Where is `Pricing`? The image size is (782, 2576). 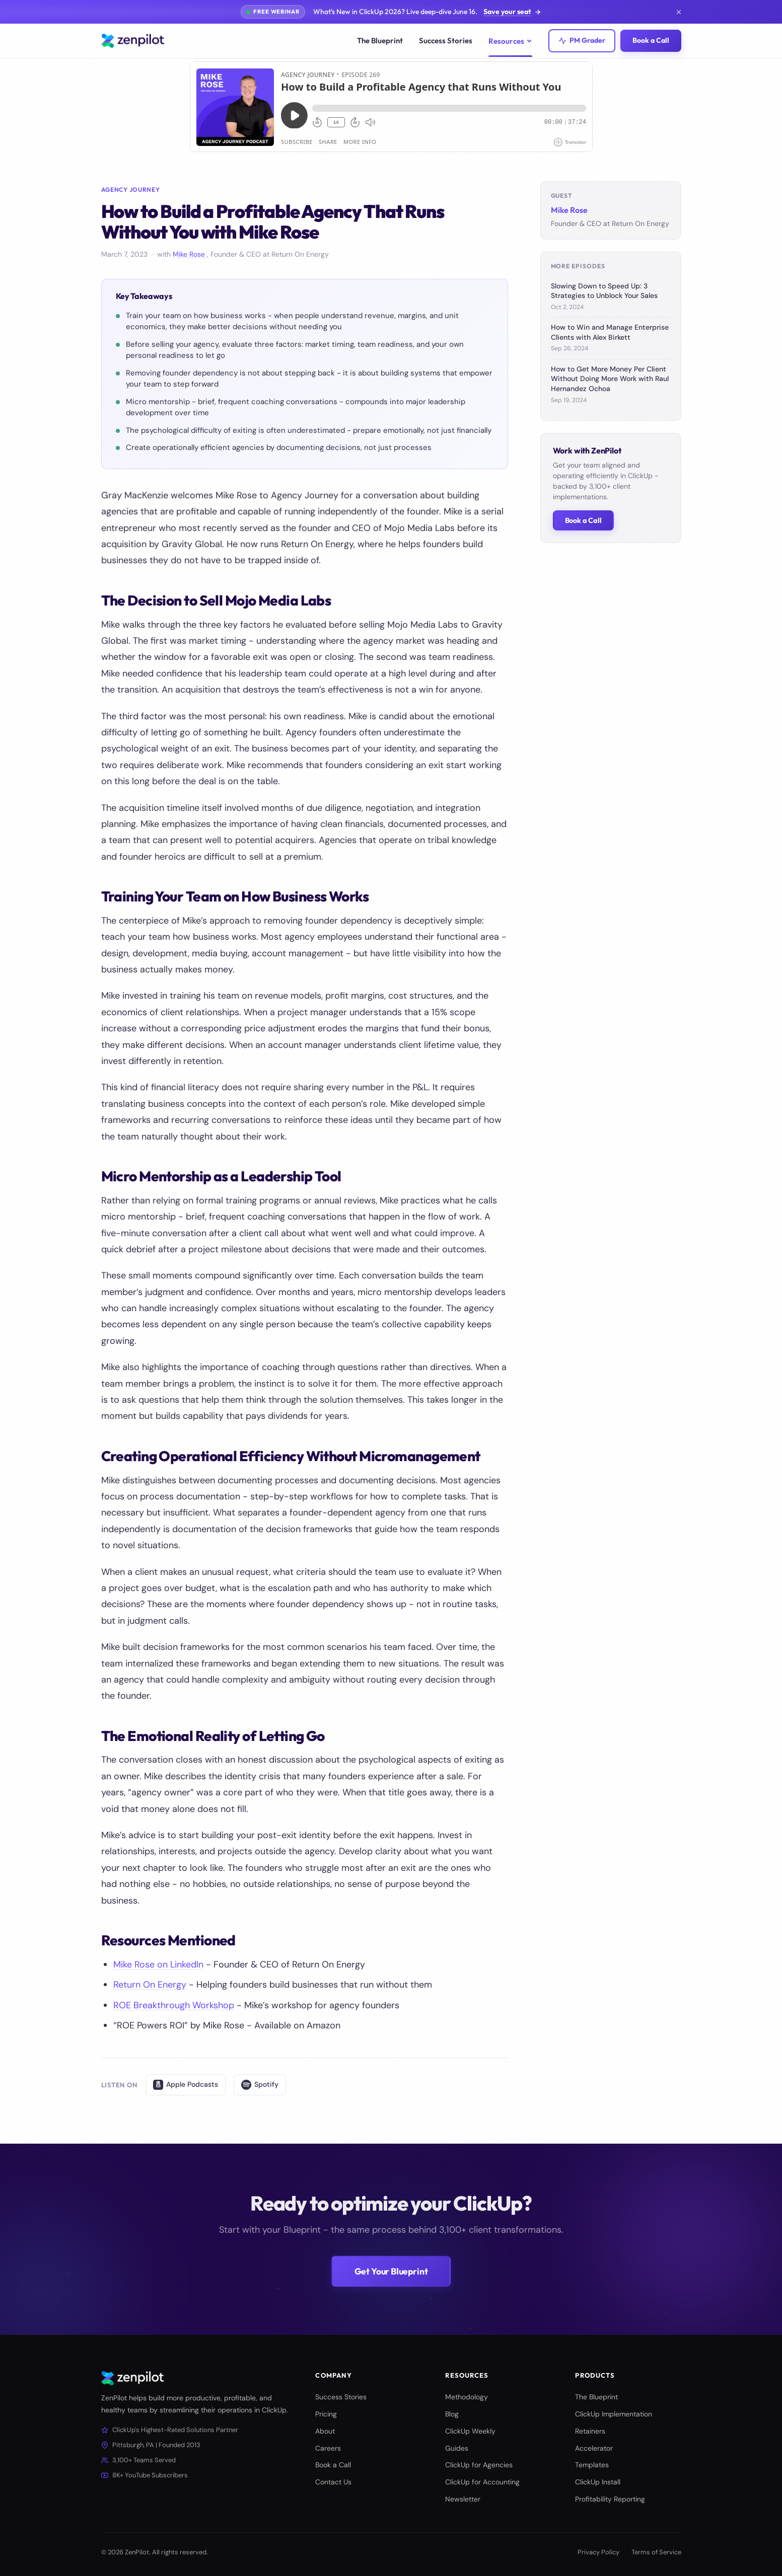
Pricing is located at coordinates (326, 2413).